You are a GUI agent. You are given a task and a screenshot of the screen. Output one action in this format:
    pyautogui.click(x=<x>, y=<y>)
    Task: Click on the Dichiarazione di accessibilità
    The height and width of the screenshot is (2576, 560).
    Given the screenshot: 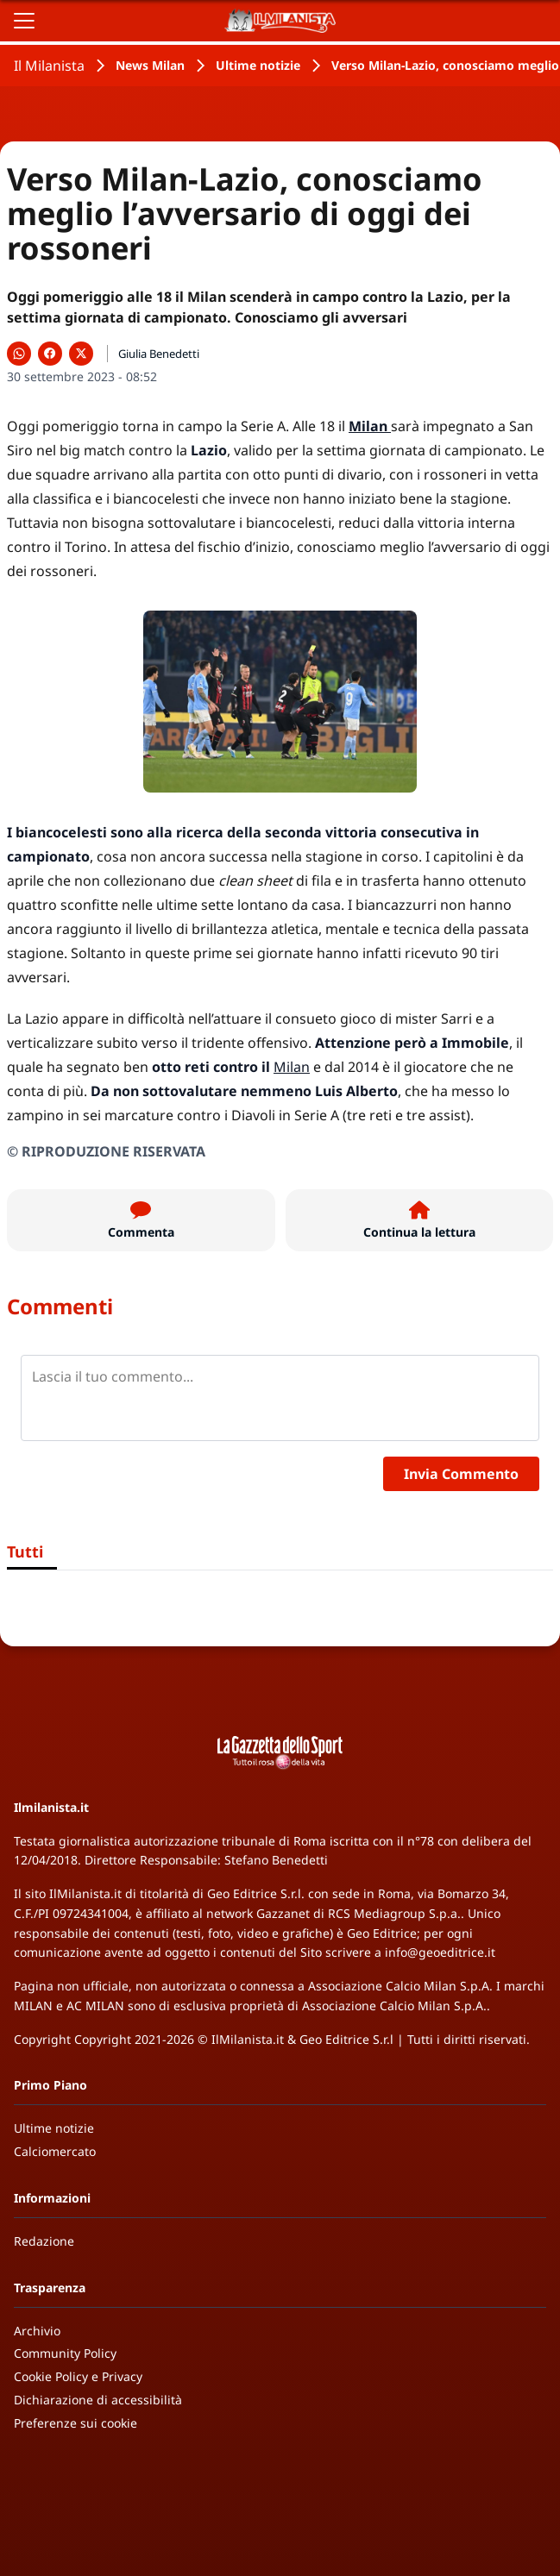 What is the action you would take?
    pyautogui.click(x=98, y=2399)
    